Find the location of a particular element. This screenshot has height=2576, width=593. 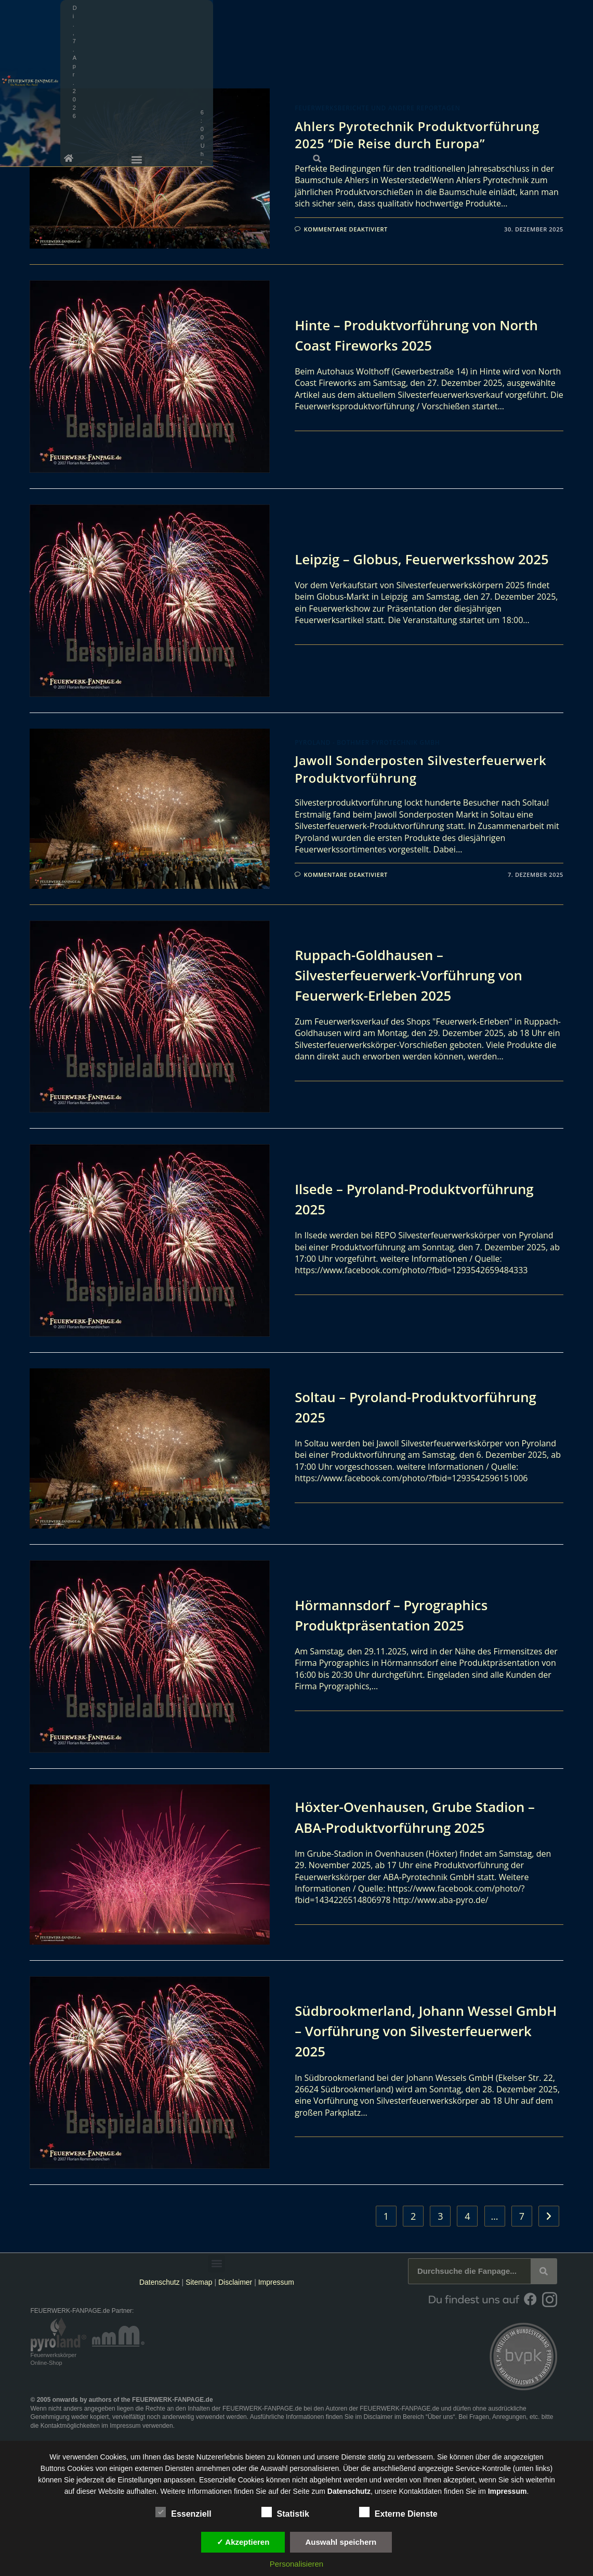

[button] is located at coordinates (551, 27).